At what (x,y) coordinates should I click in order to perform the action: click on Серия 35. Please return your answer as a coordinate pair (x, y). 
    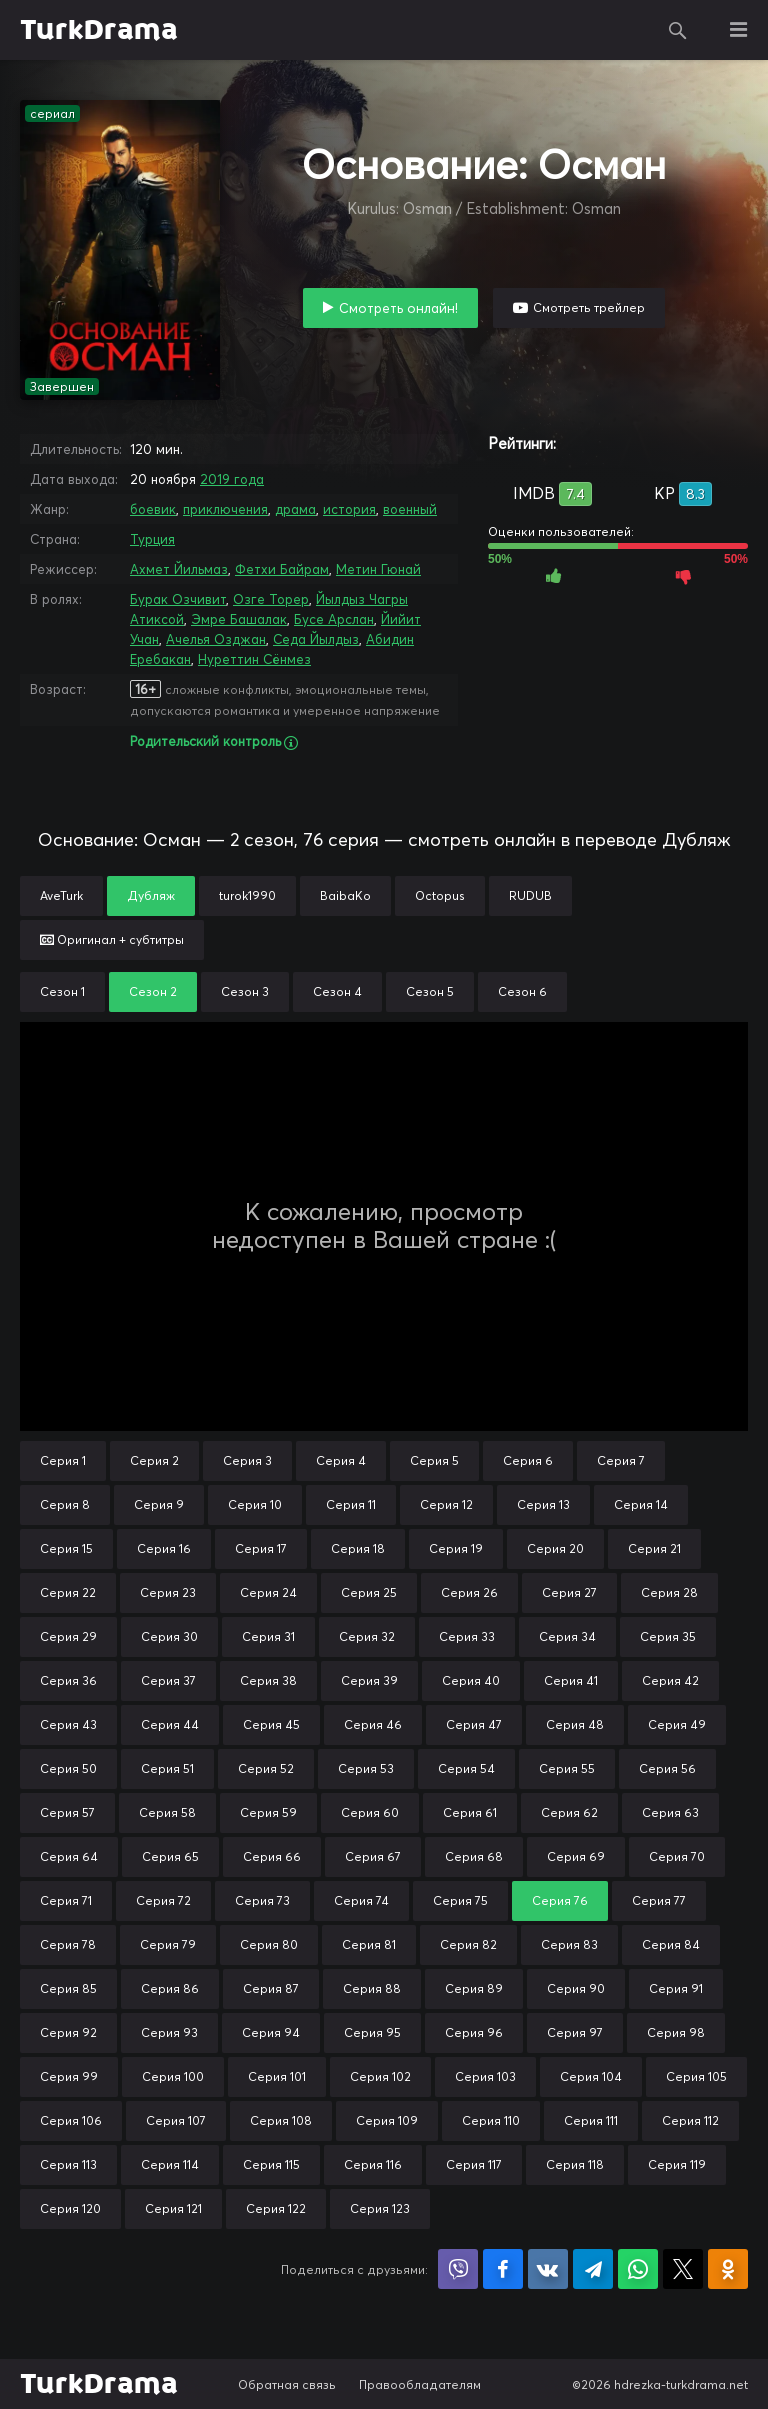
    Looking at the image, I should click on (668, 1636).